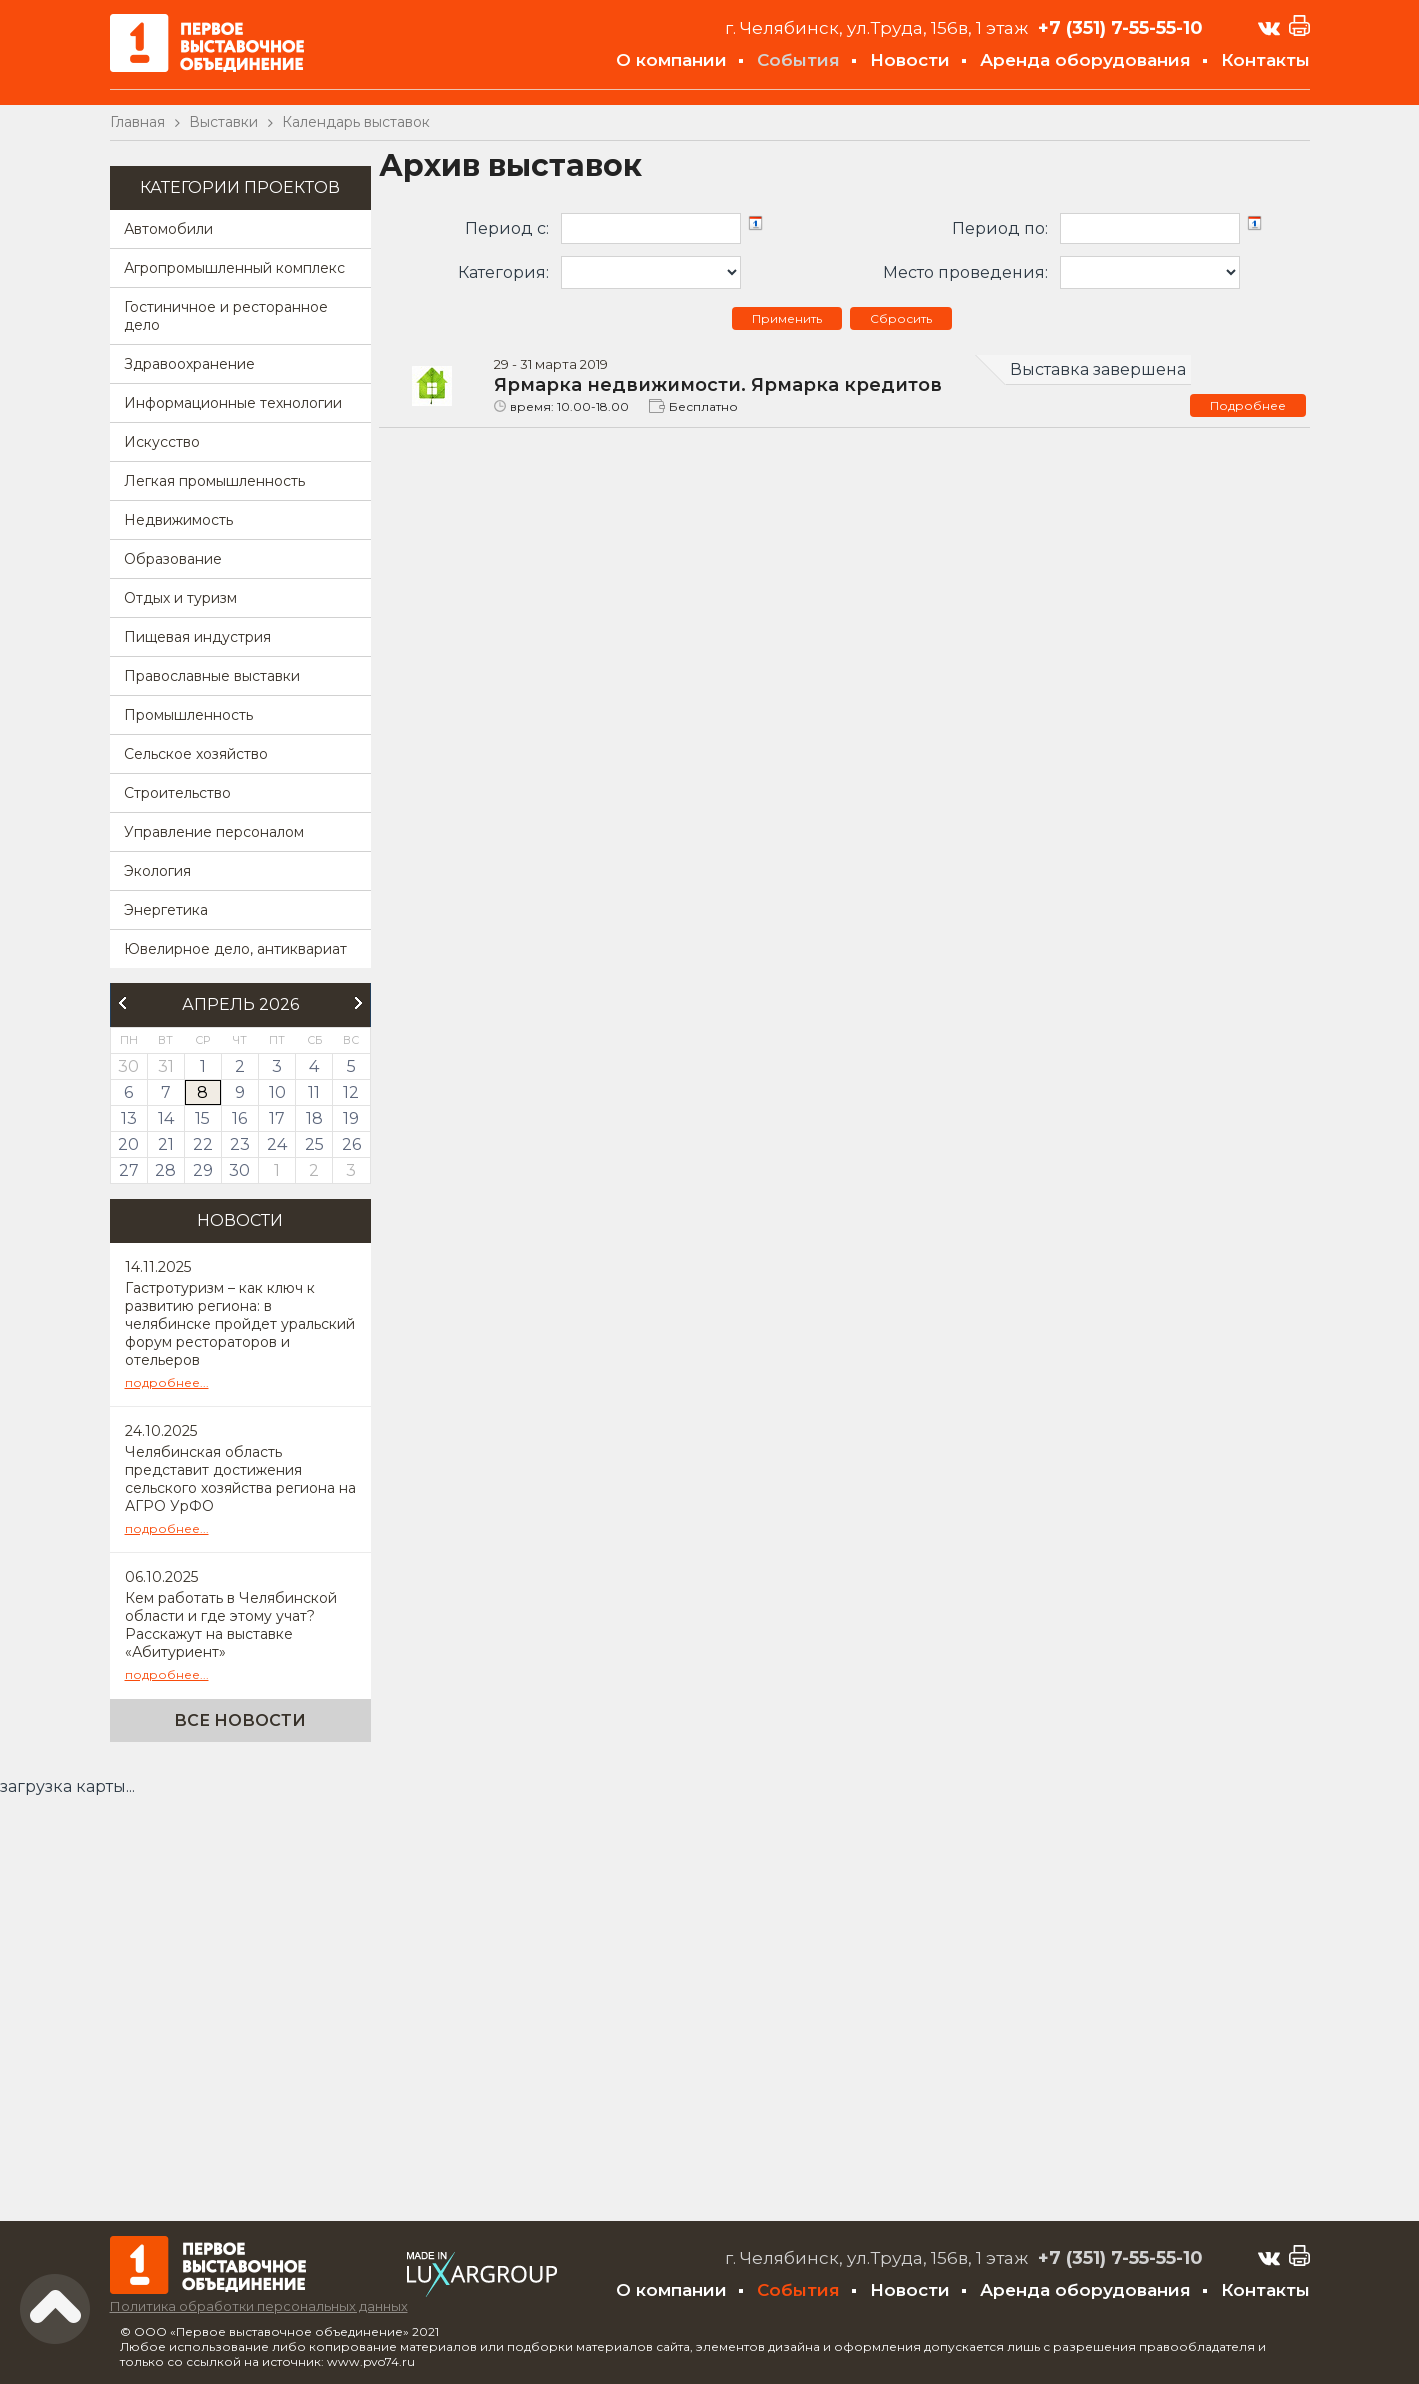 The image size is (1419, 2384). Describe the element at coordinates (277, 1118) in the screenshot. I see `17` at that location.